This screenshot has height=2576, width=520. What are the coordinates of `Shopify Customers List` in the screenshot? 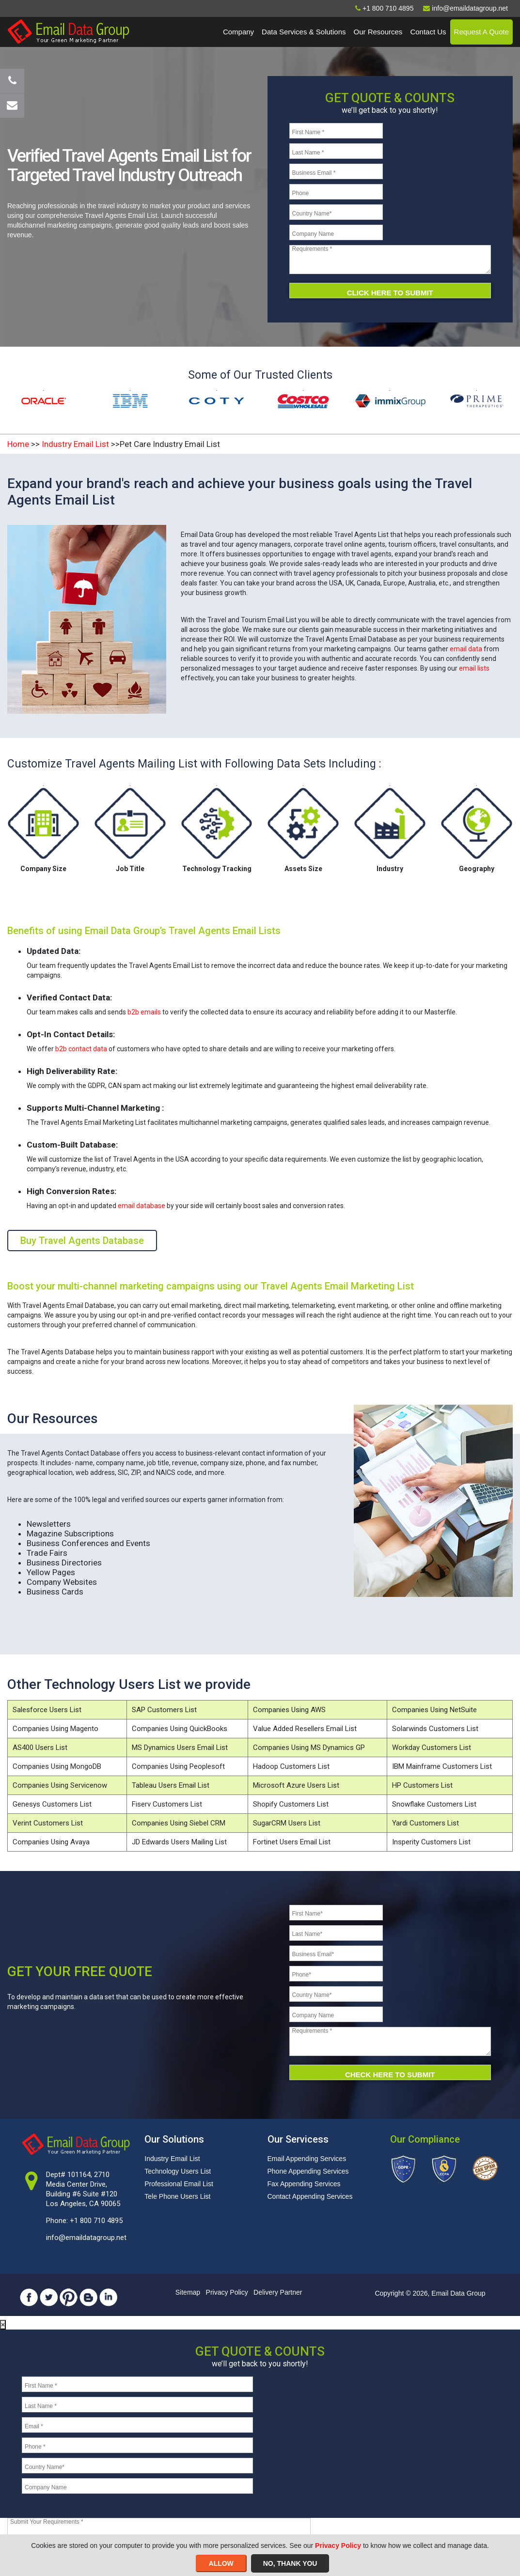 It's located at (291, 1804).